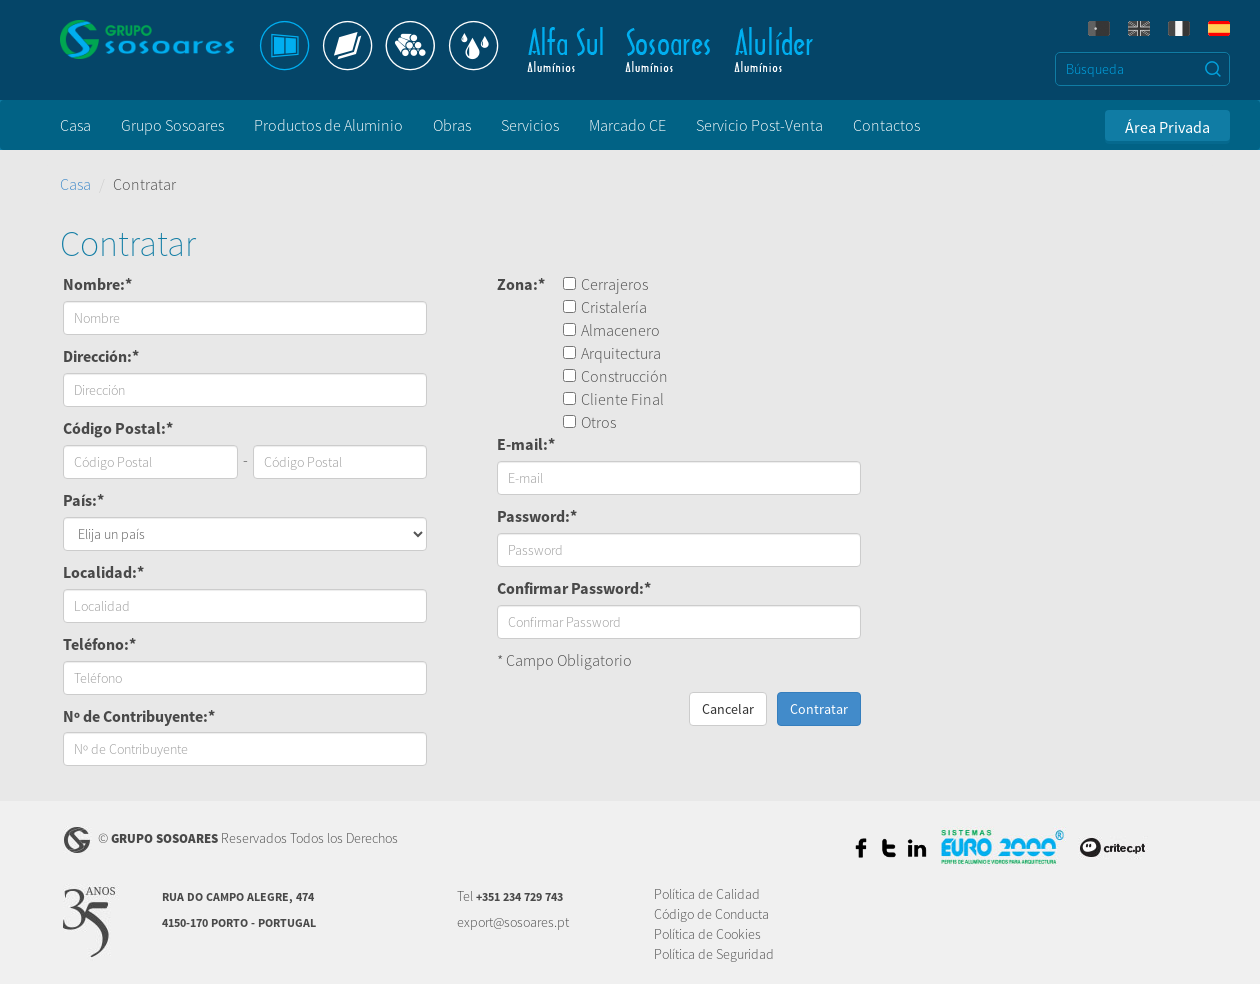  What do you see at coordinates (526, 444) in the screenshot?
I see `E-mail:*` at bounding box center [526, 444].